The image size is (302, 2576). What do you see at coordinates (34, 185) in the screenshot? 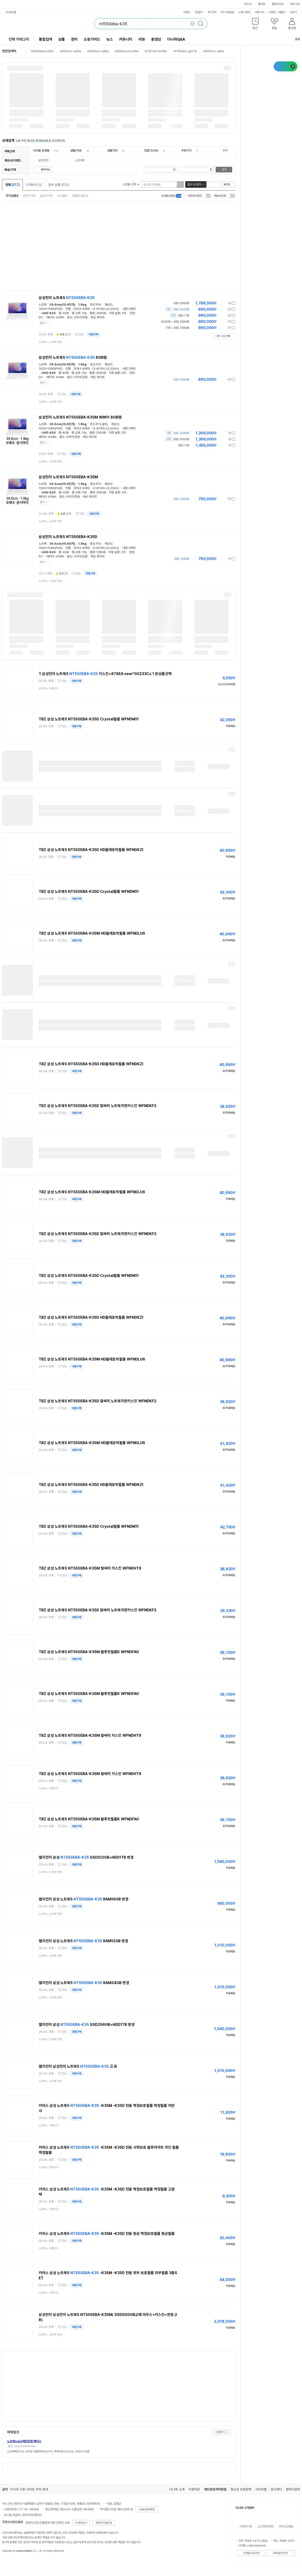
I see `가격비교` at bounding box center [34, 185].